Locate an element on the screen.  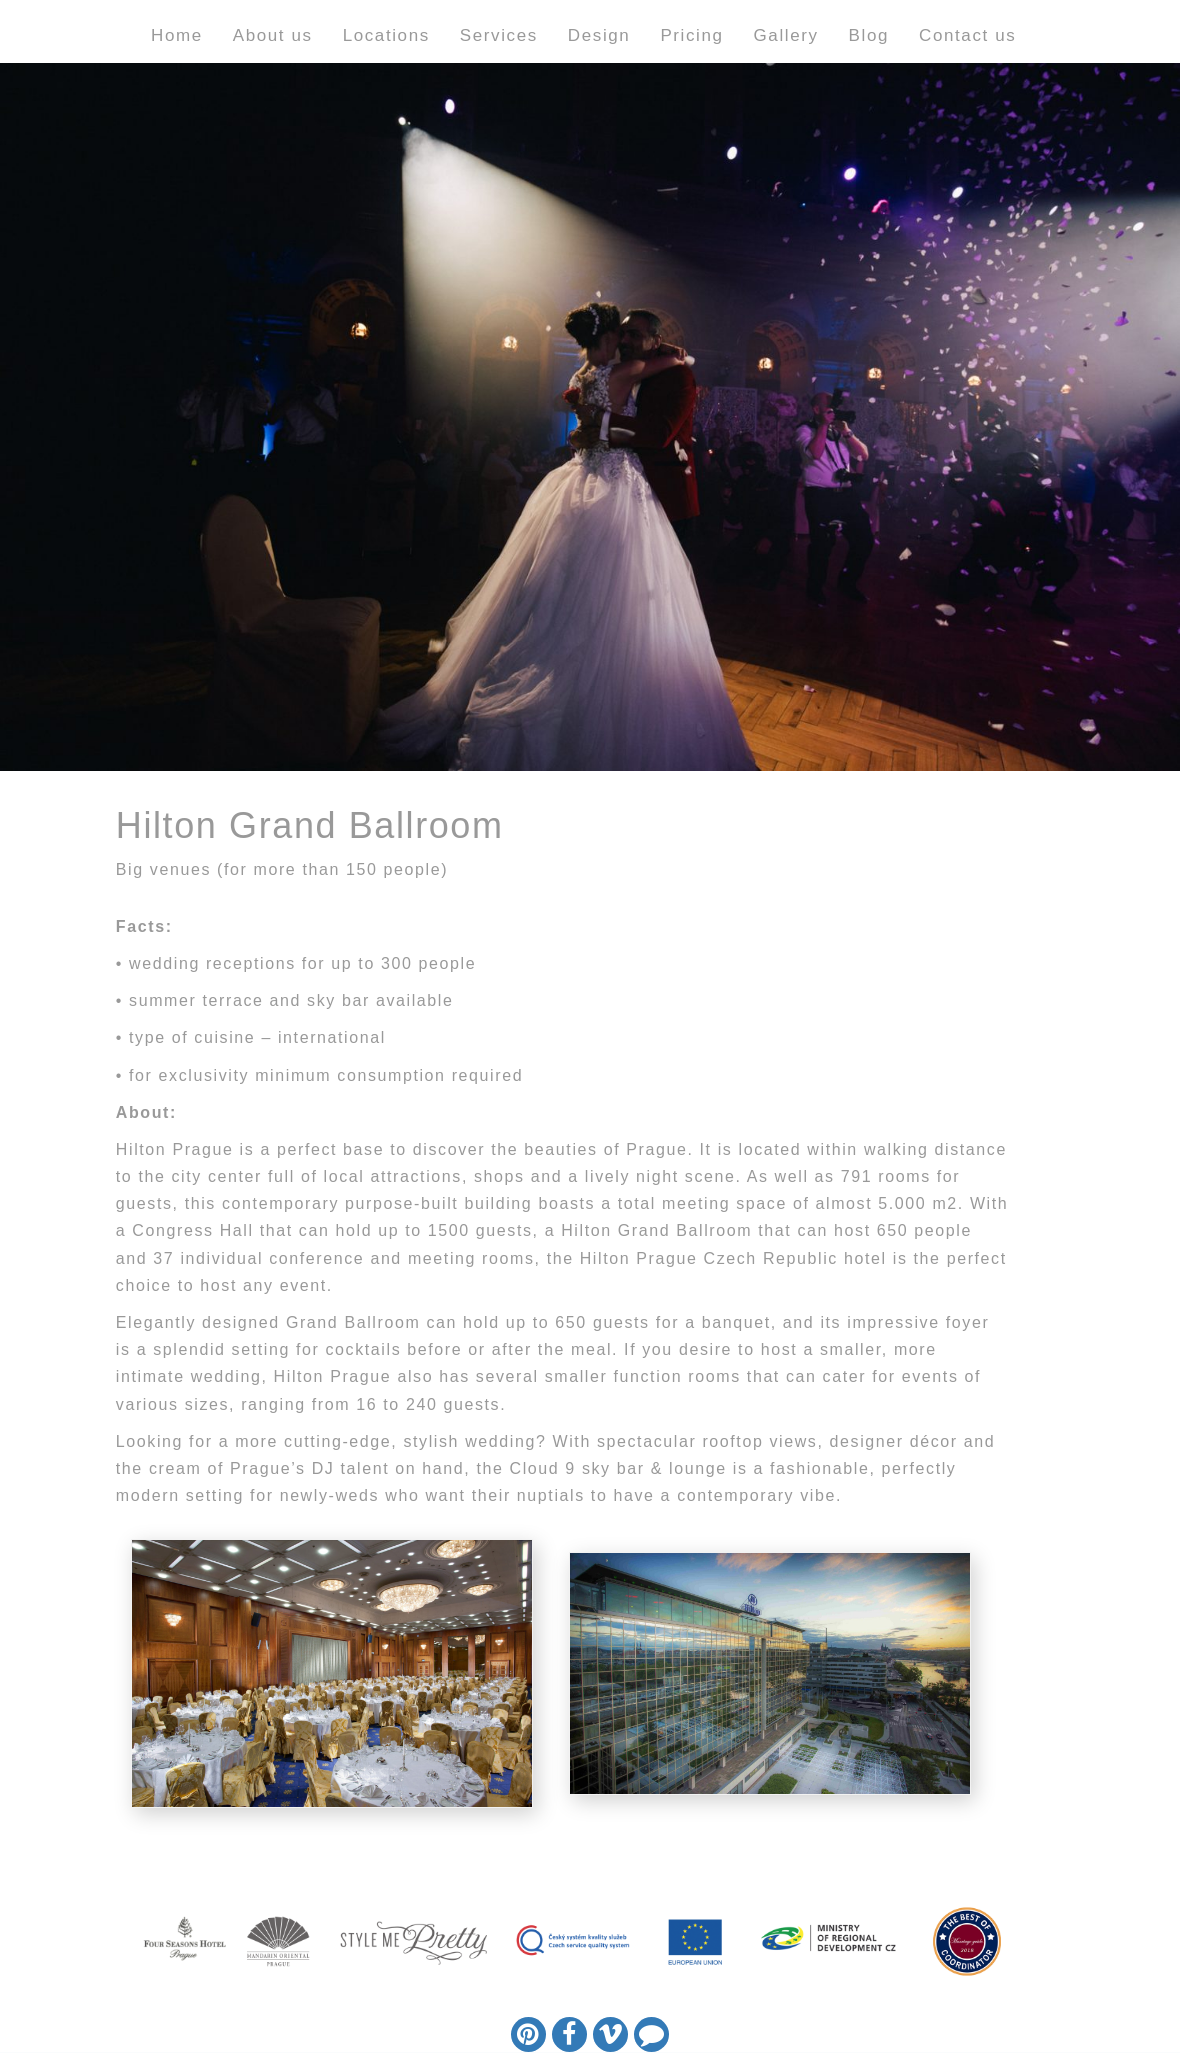
Services is located at coordinates (499, 35).